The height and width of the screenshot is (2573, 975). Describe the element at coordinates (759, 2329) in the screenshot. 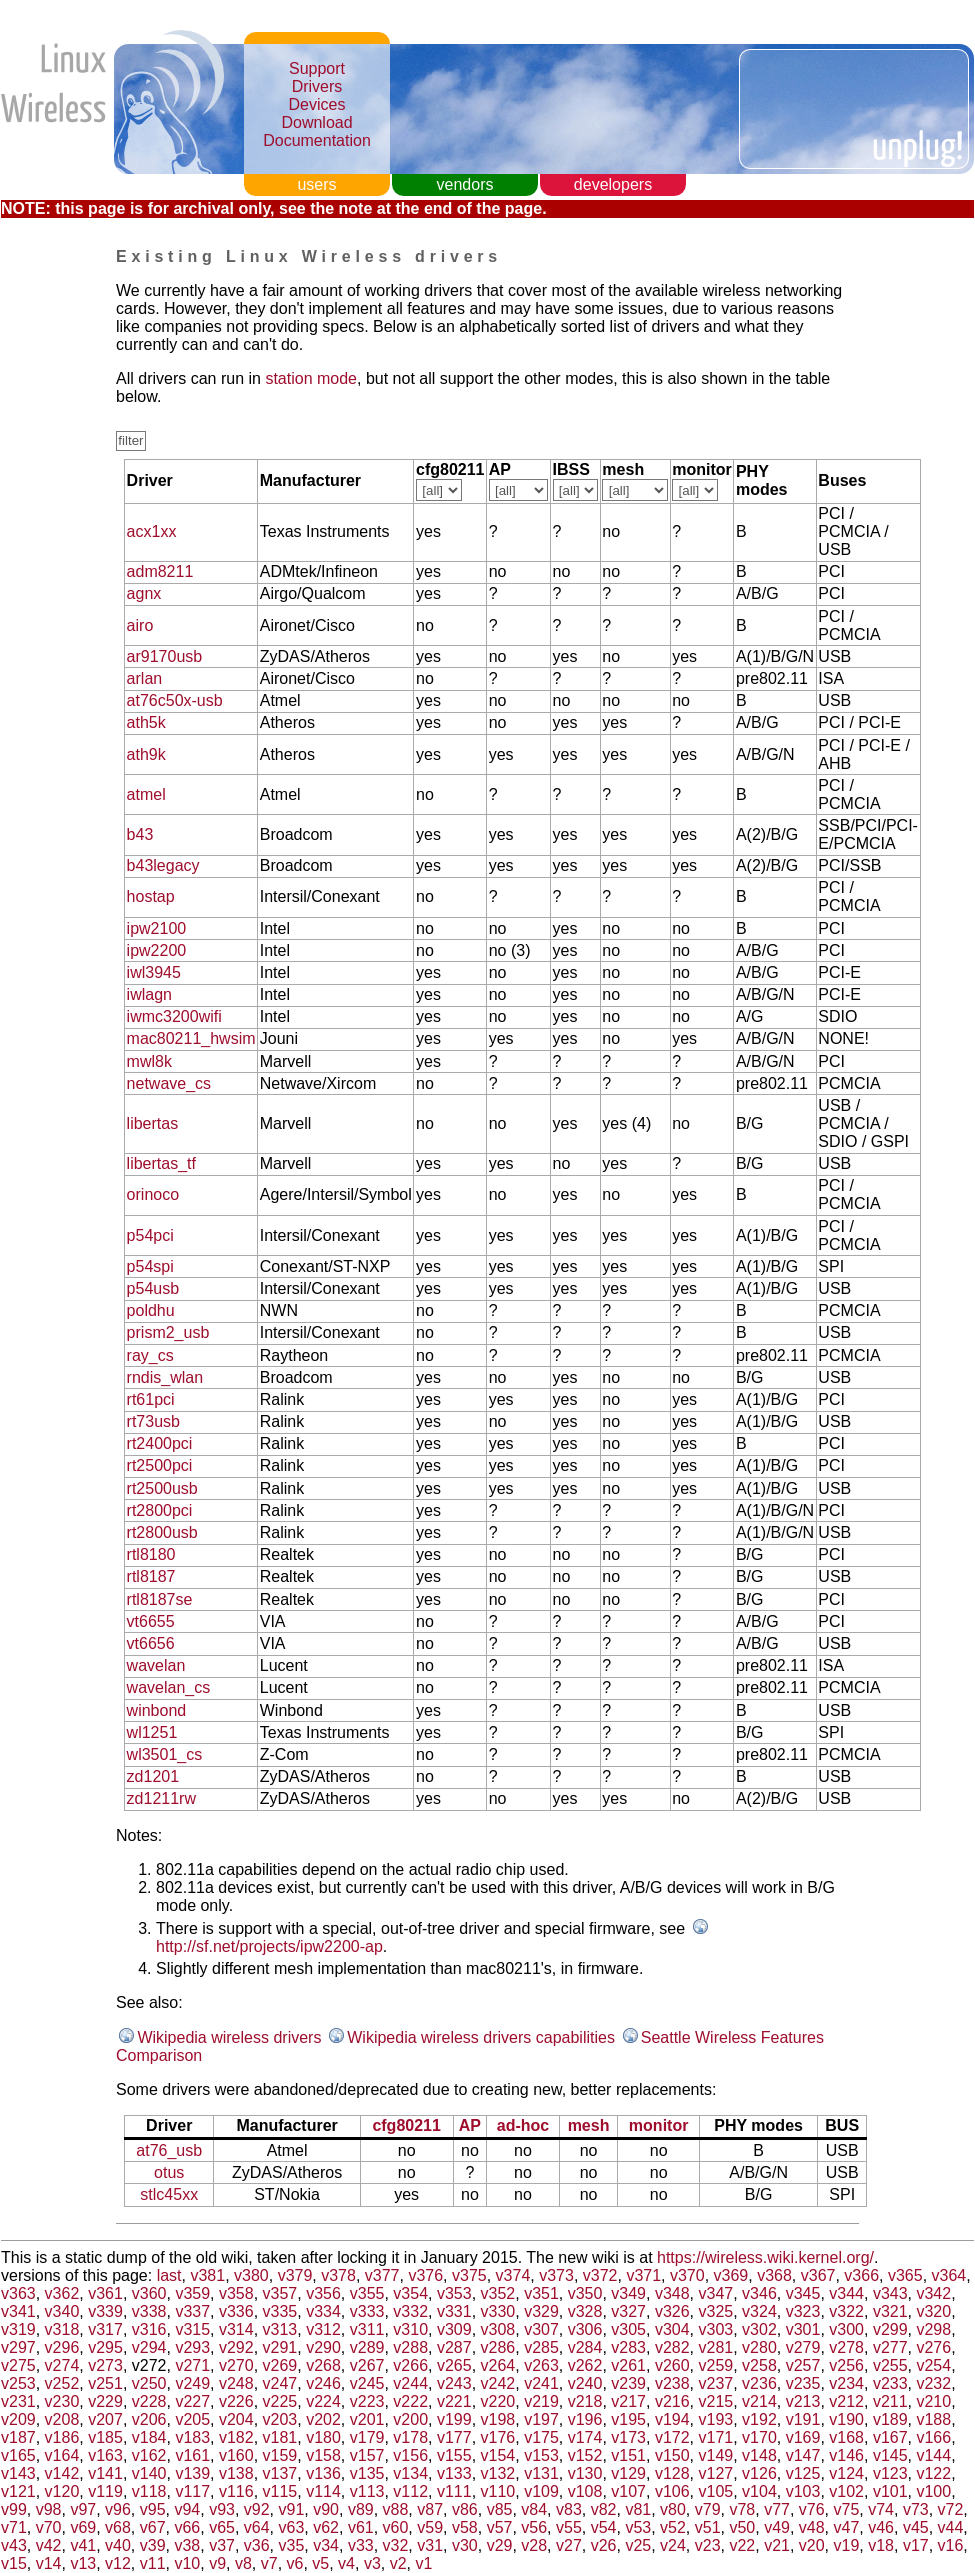

I see `v302` at that location.